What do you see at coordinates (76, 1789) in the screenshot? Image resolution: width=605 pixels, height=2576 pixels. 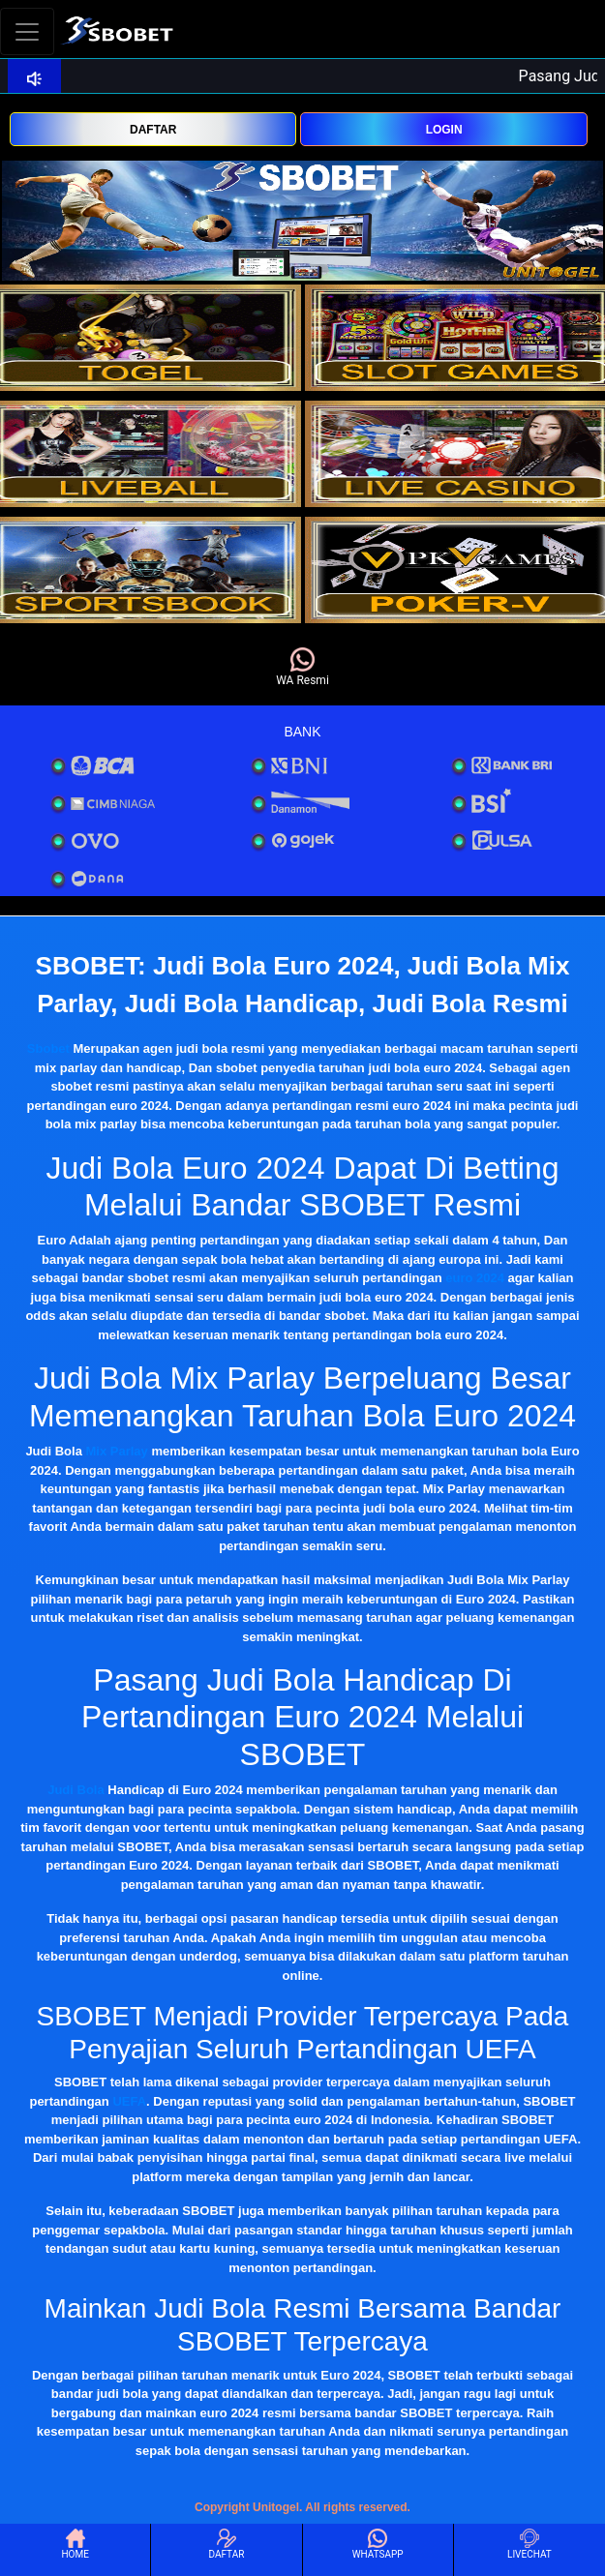 I see `Judi Bola` at bounding box center [76, 1789].